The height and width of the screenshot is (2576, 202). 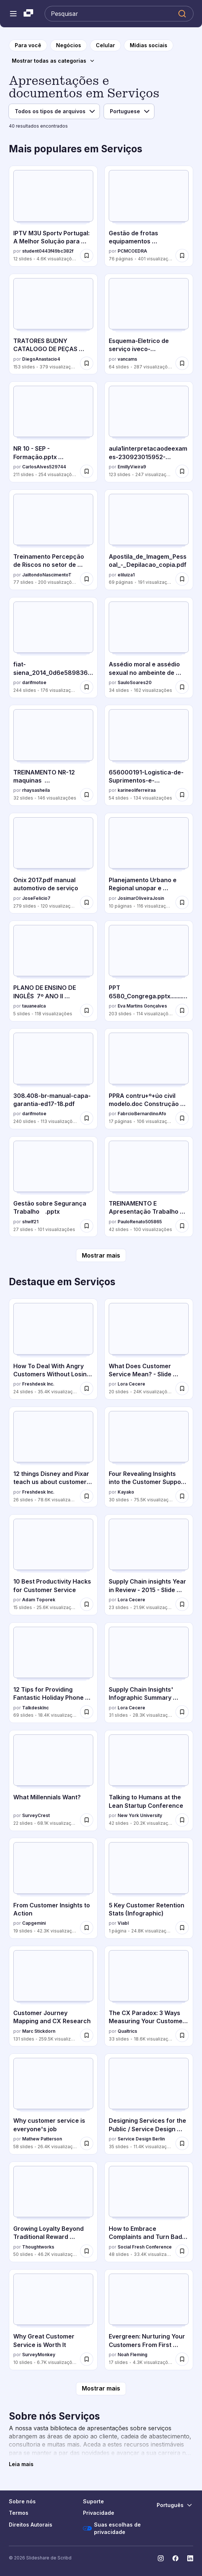 What do you see at coordinates (86, 2035) in the screenshot?
I see `[Salvar Customer Journey Mapping and CX Research para mais tarde]` at bounding box center [86, 2035].